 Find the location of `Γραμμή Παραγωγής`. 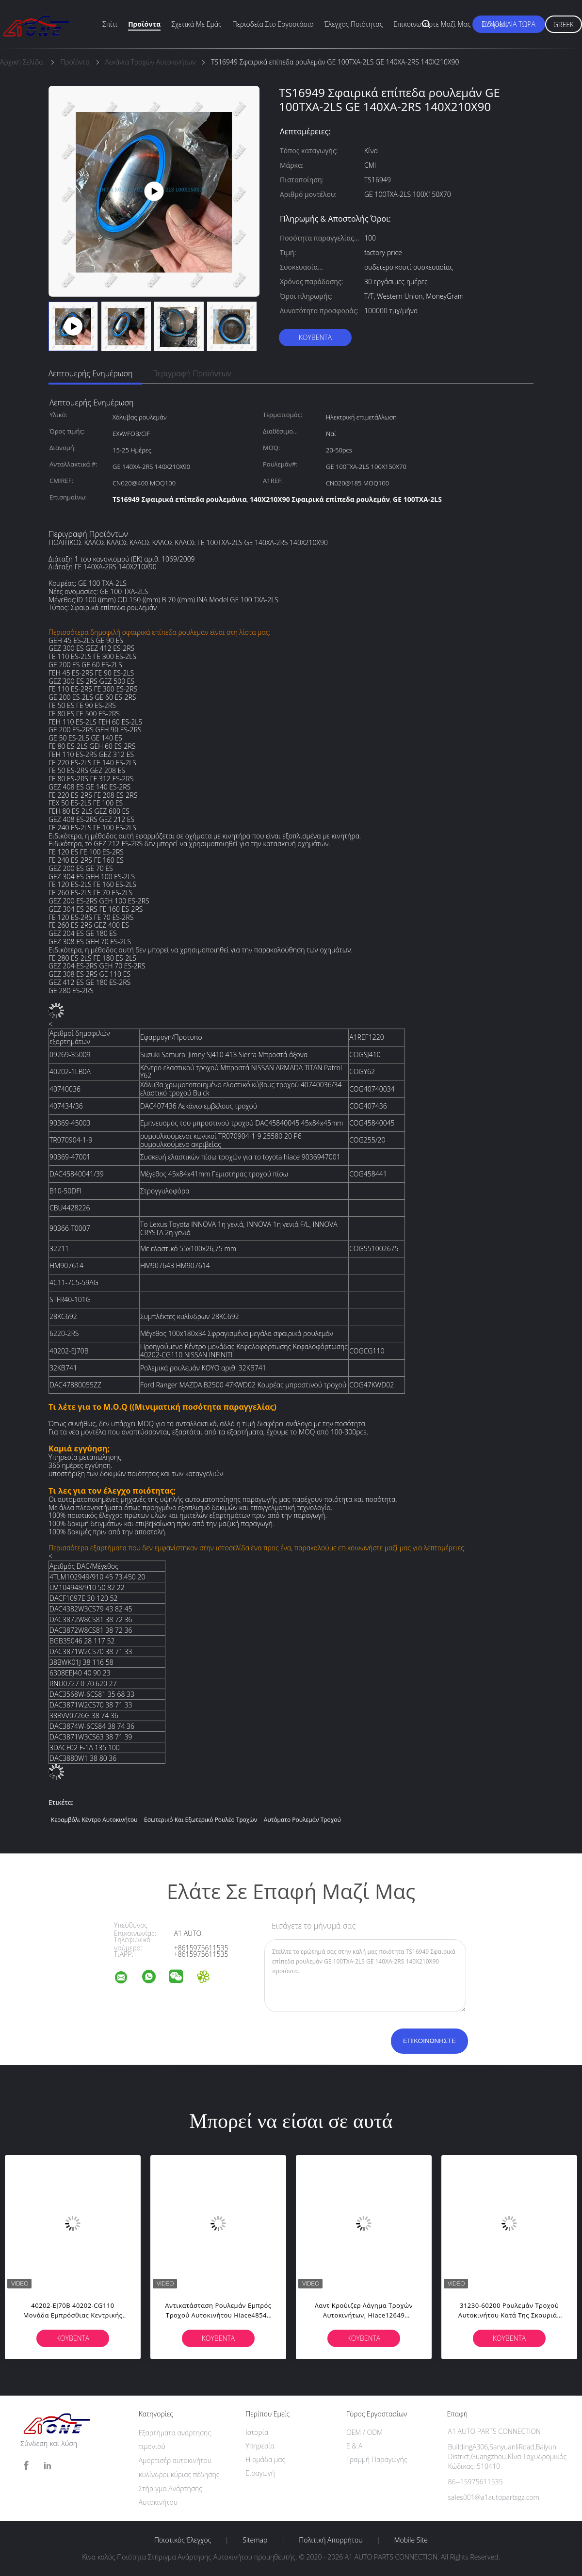

Γραμμή Παραγωγής is located at coordinates (376, 2459).